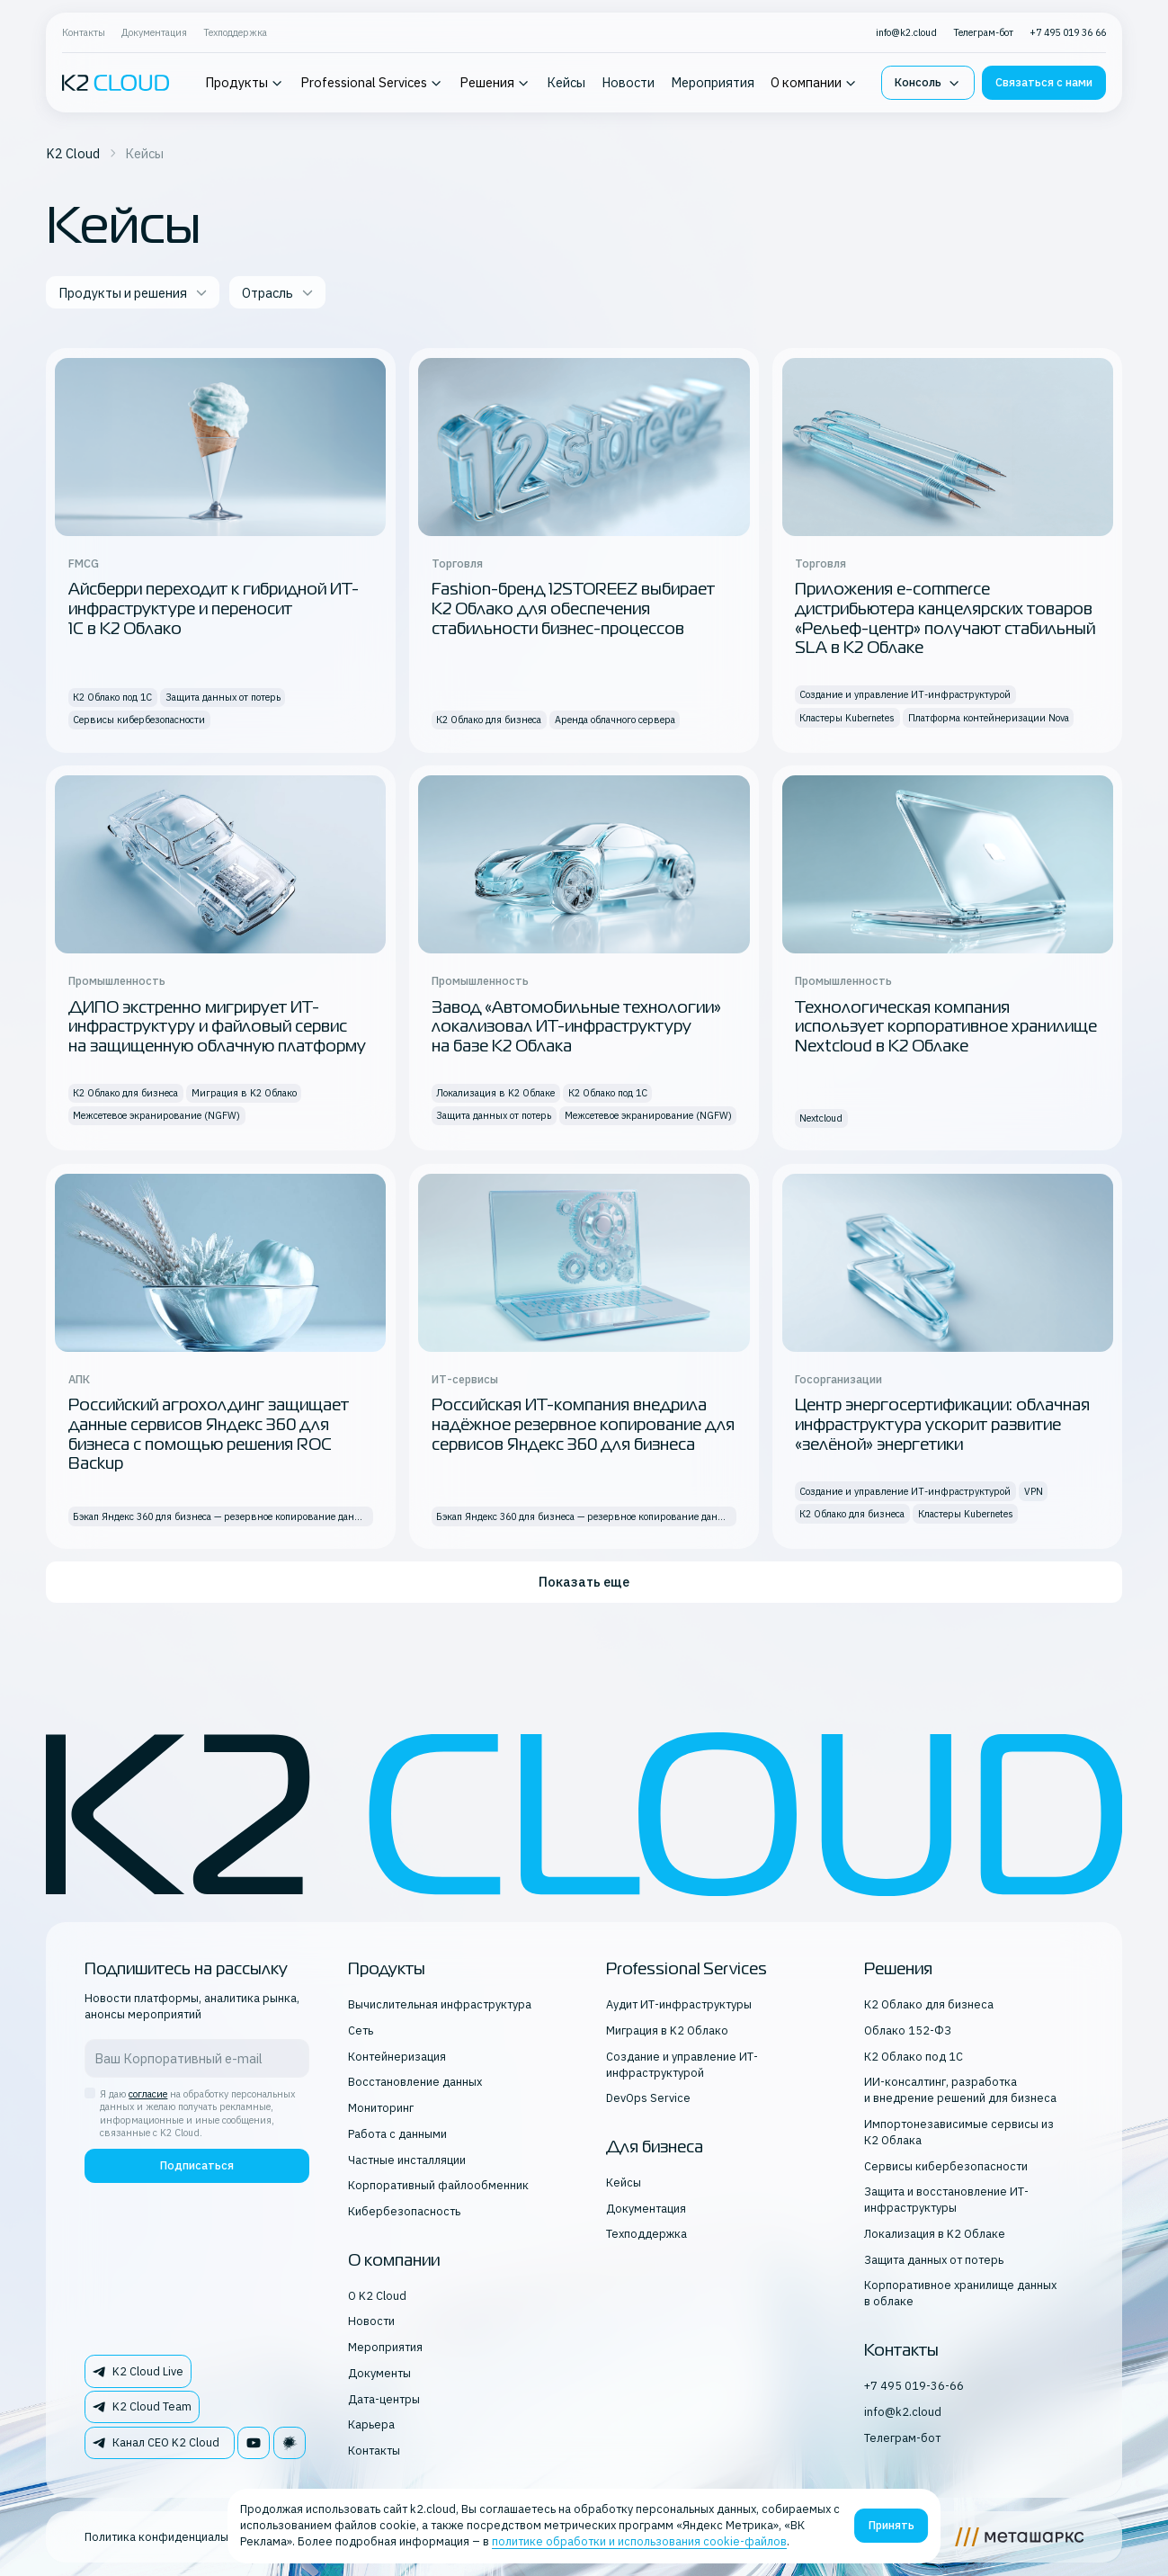 The height and width of the screenshot is (2576, 1168). I want to click on Защита и восстановление ИТ-инфраструктуры, so click(946, 2199).